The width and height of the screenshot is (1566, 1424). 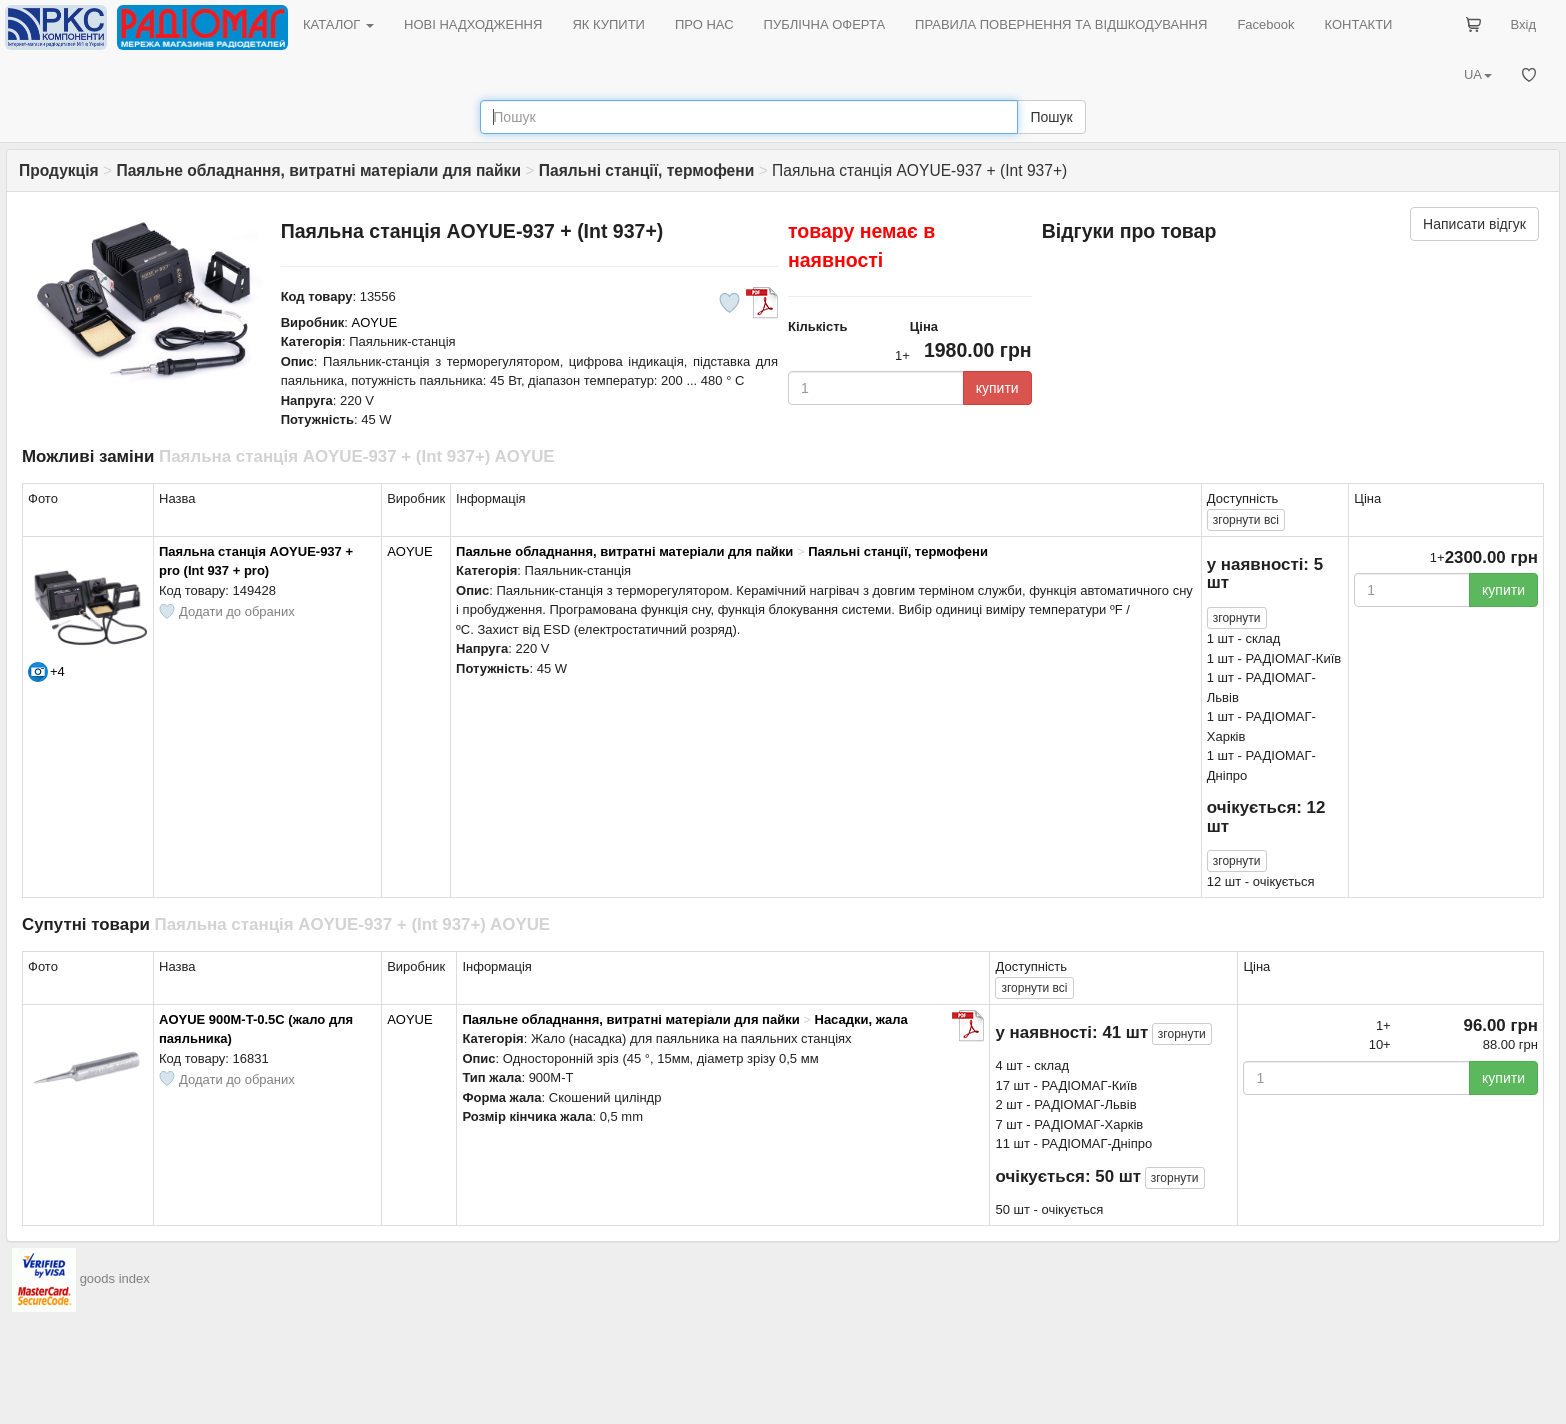 What do you see at coordinates (608, 24) in the screenshot?
I see `ЯК КУПИТИ` at bounding box center [608, 24].